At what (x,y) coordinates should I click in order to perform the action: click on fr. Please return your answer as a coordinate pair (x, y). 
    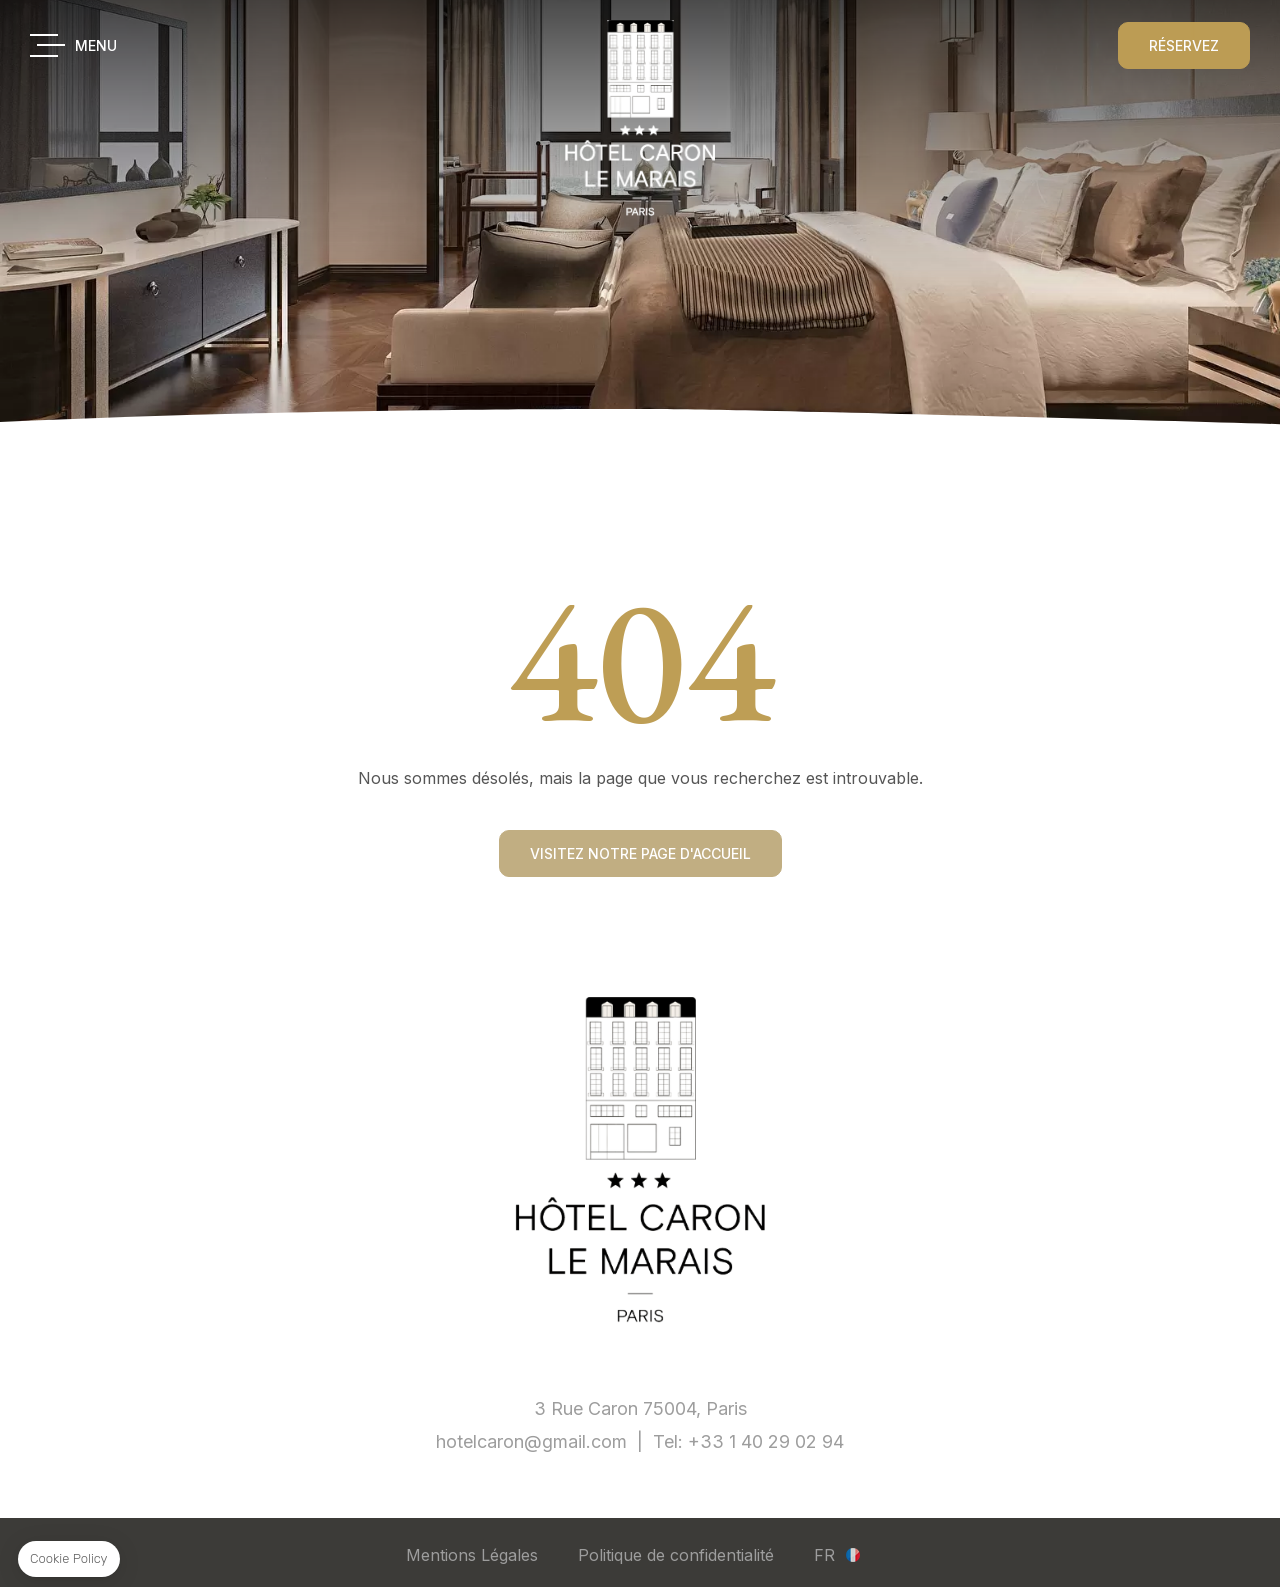
    Looking at the image, I should click on (824, 1555).